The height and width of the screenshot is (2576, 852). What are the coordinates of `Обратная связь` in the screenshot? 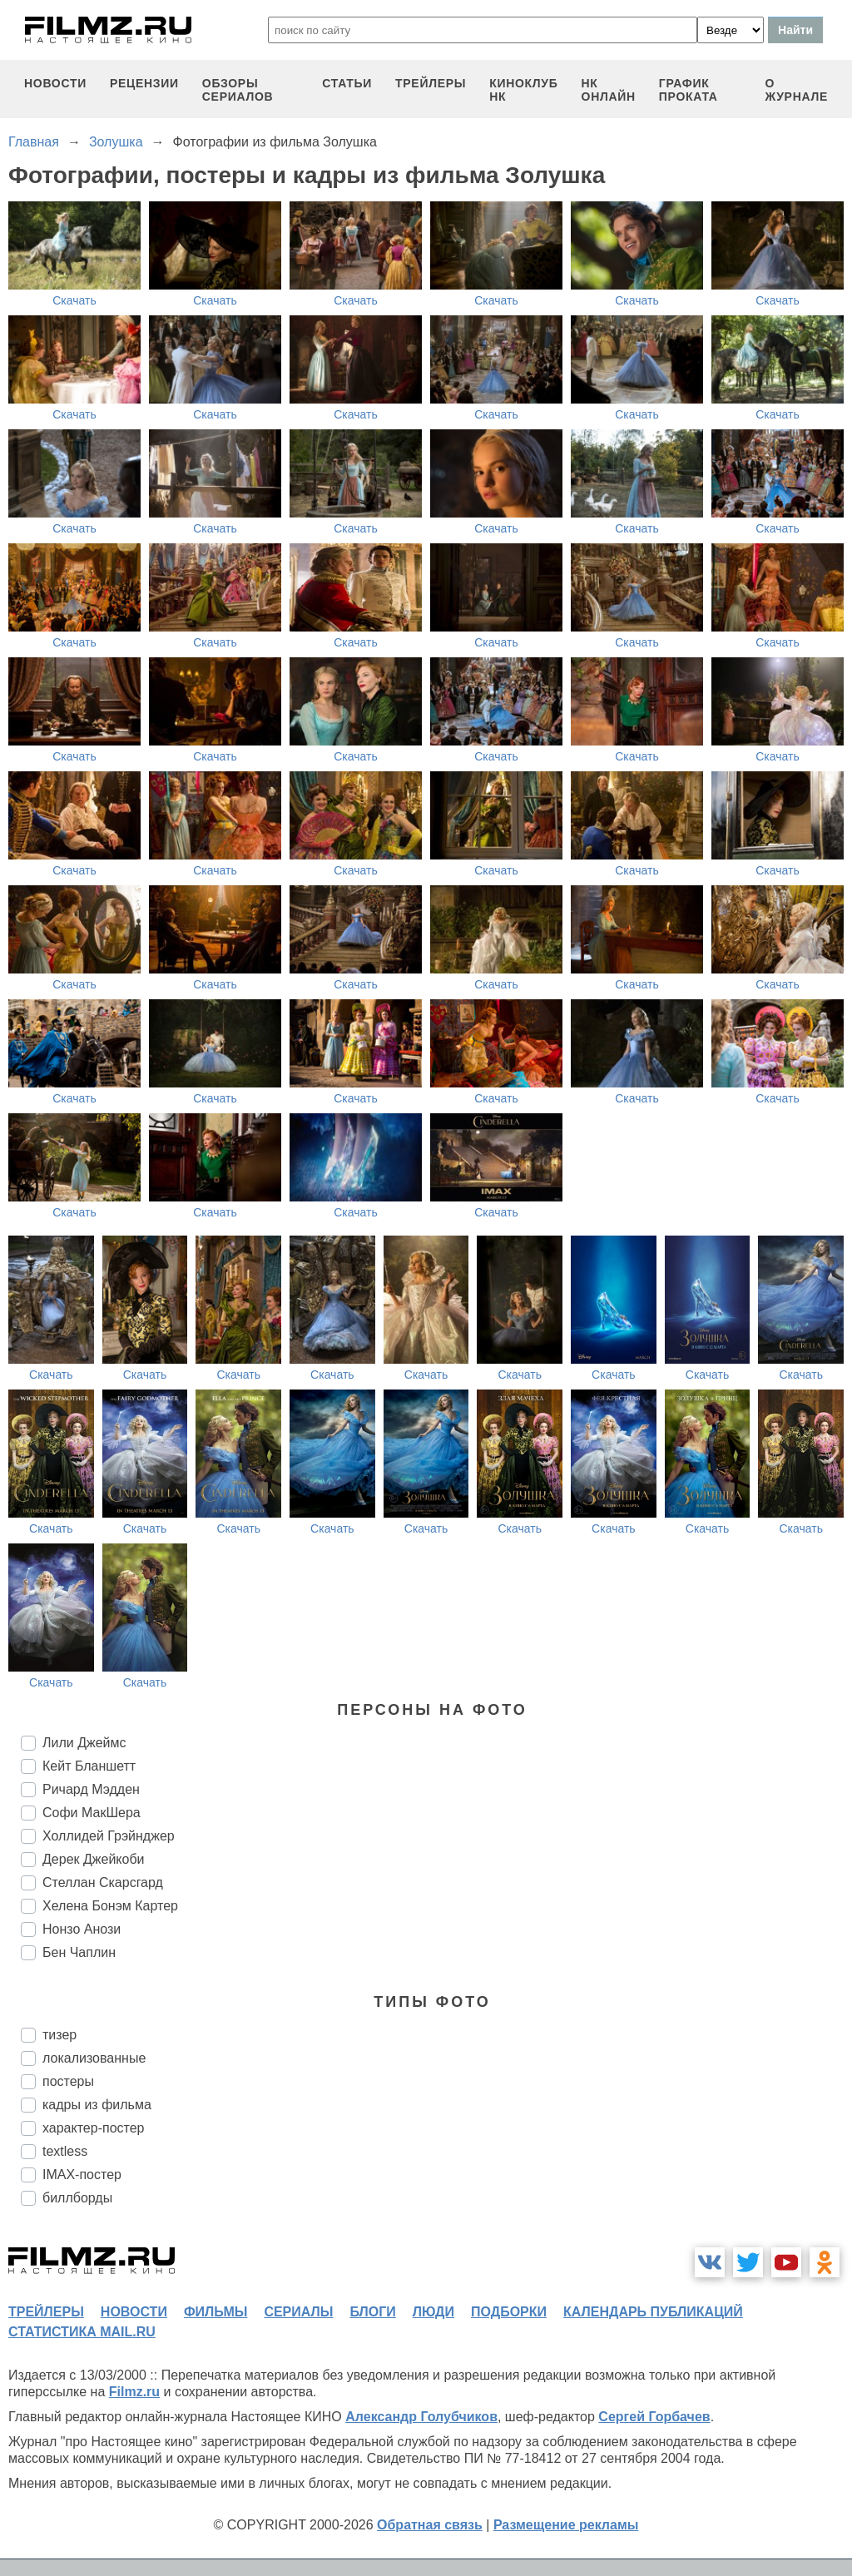 It's located at (430, 2525).